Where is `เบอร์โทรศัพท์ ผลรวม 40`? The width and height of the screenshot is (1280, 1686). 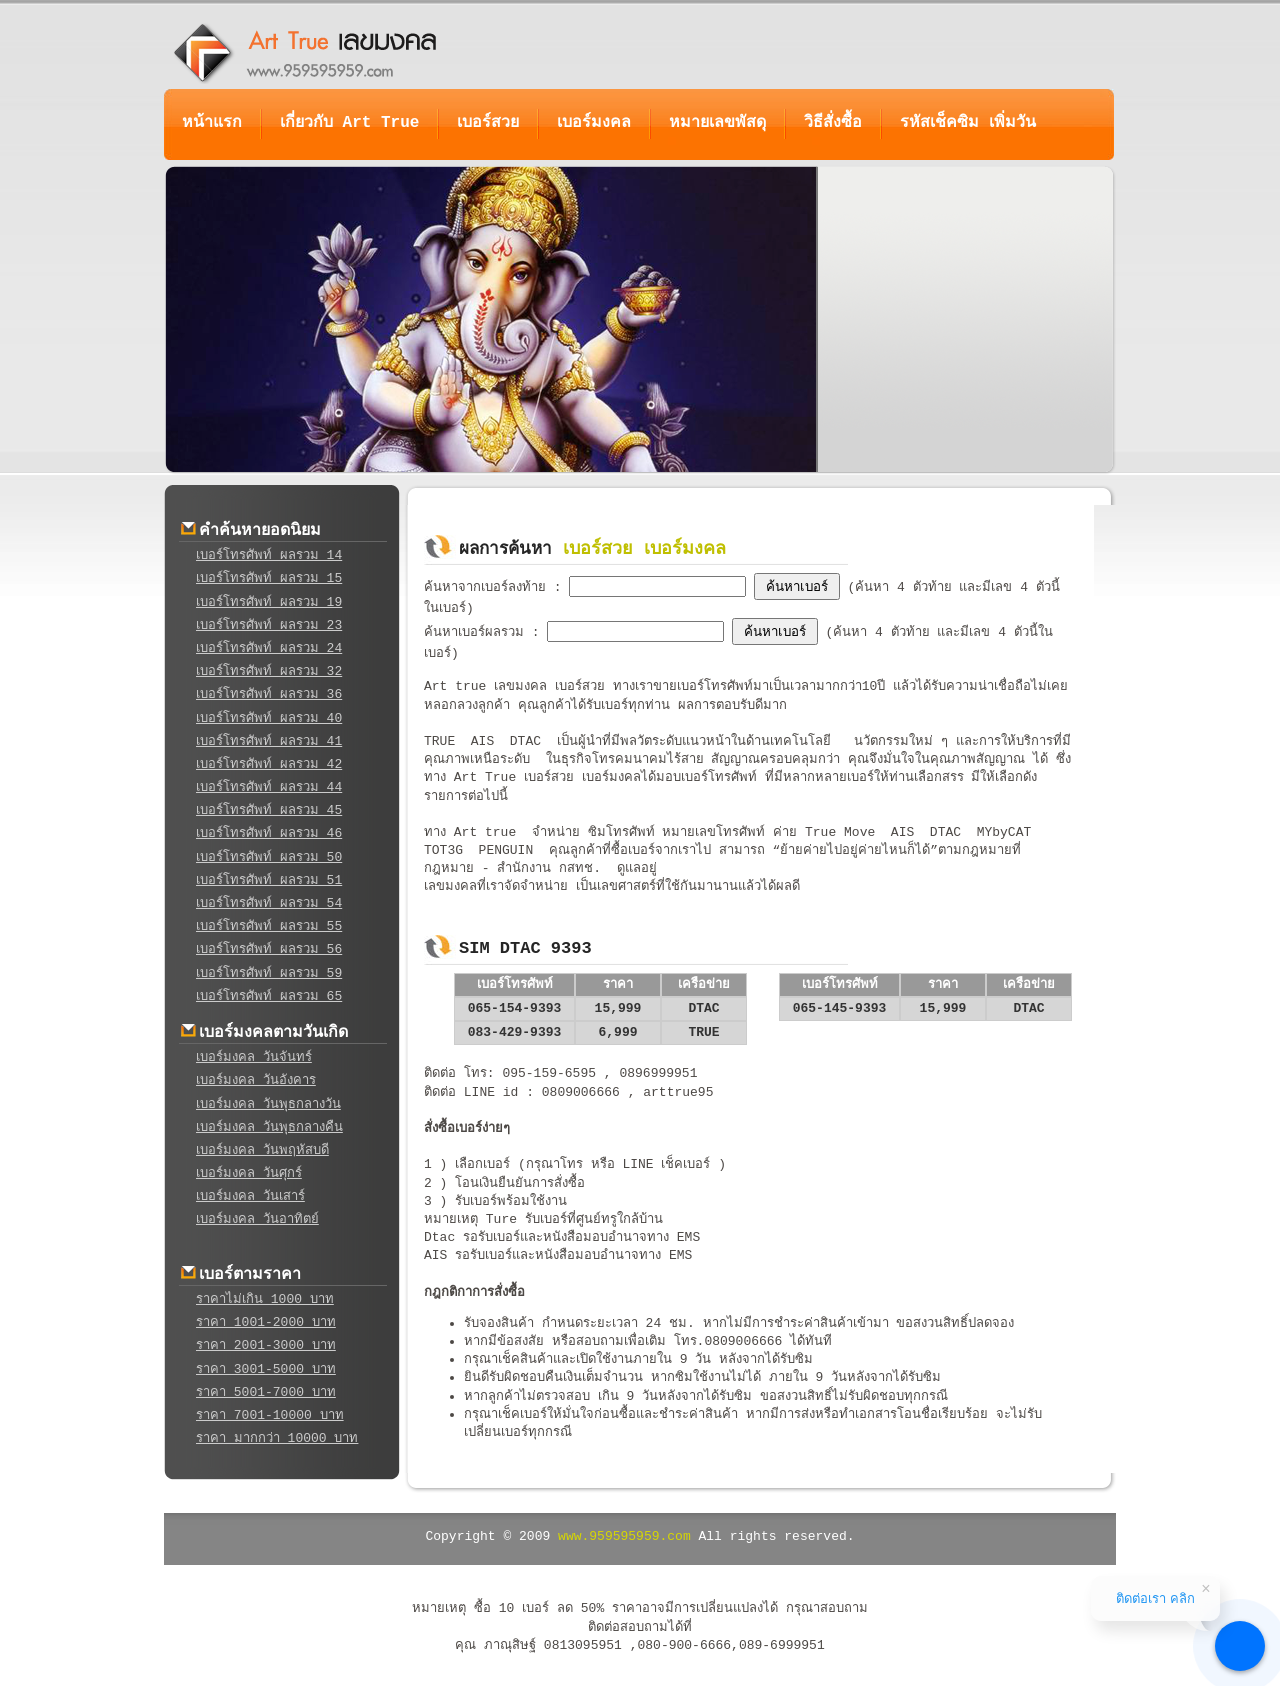
เบอร์โทรศัพท์ ผลรวม 40 is located at coordinates (269, 718).